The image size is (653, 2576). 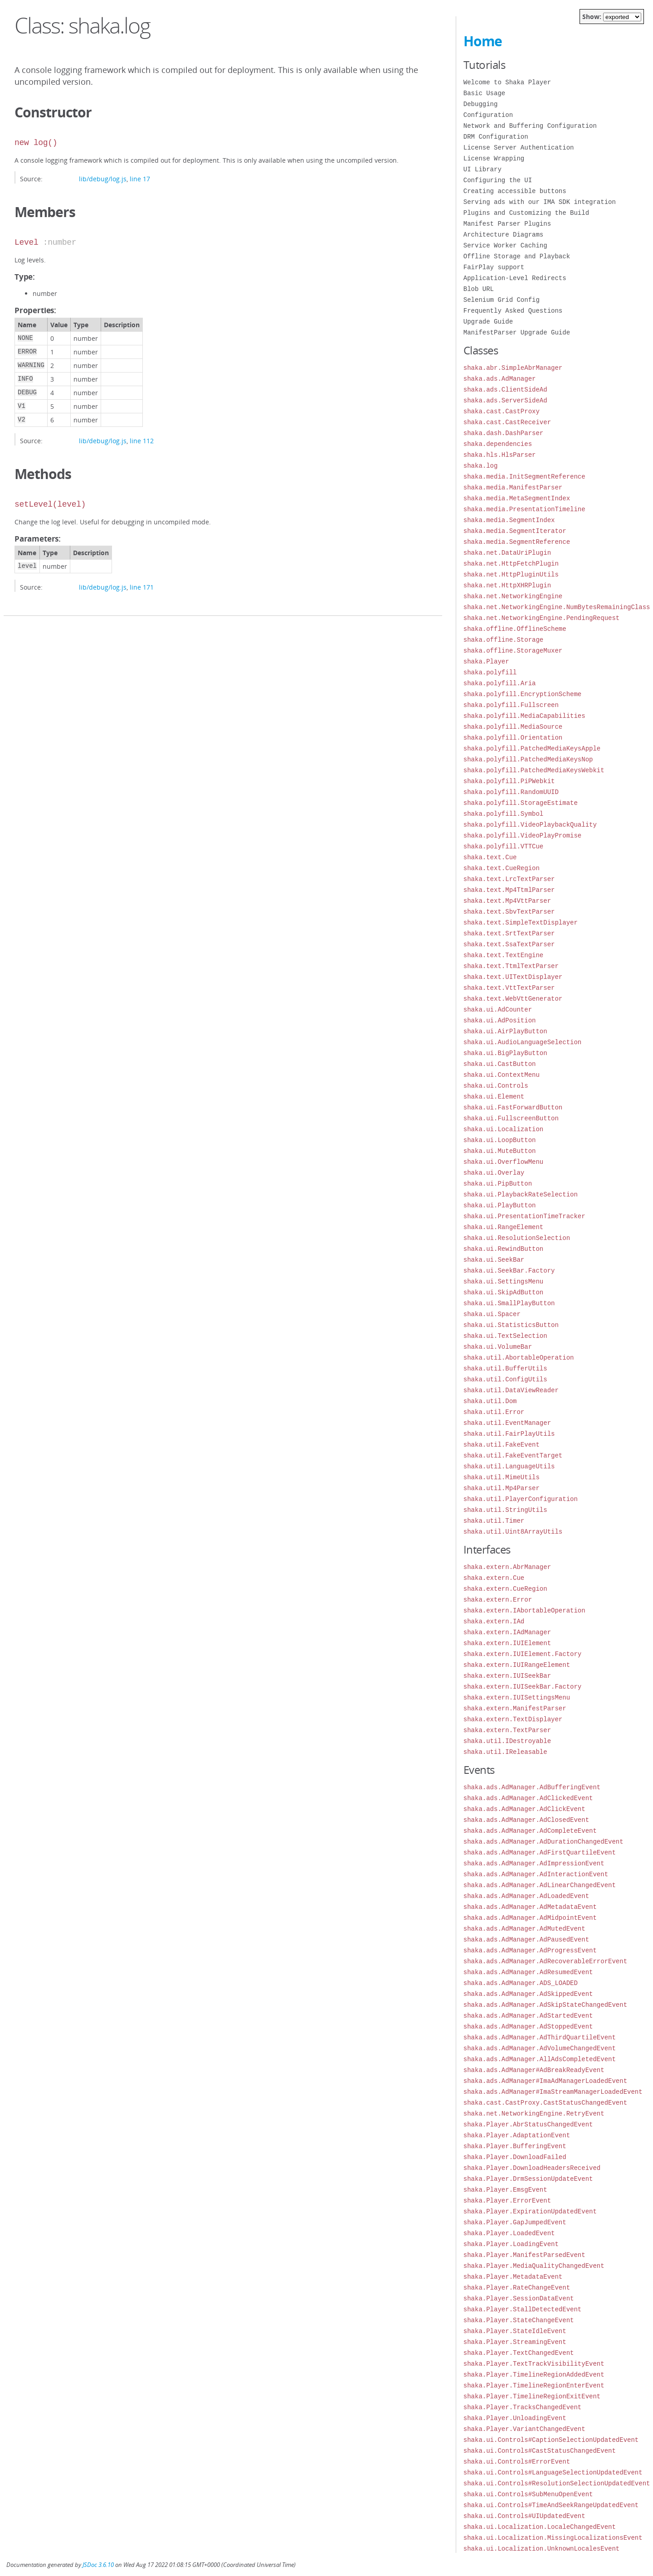 What do you see at coordinates (522, 1042) in the screenshot?
I see `shaka.ui.AudioLanguageSelection` at bounding box center [522, 1042].